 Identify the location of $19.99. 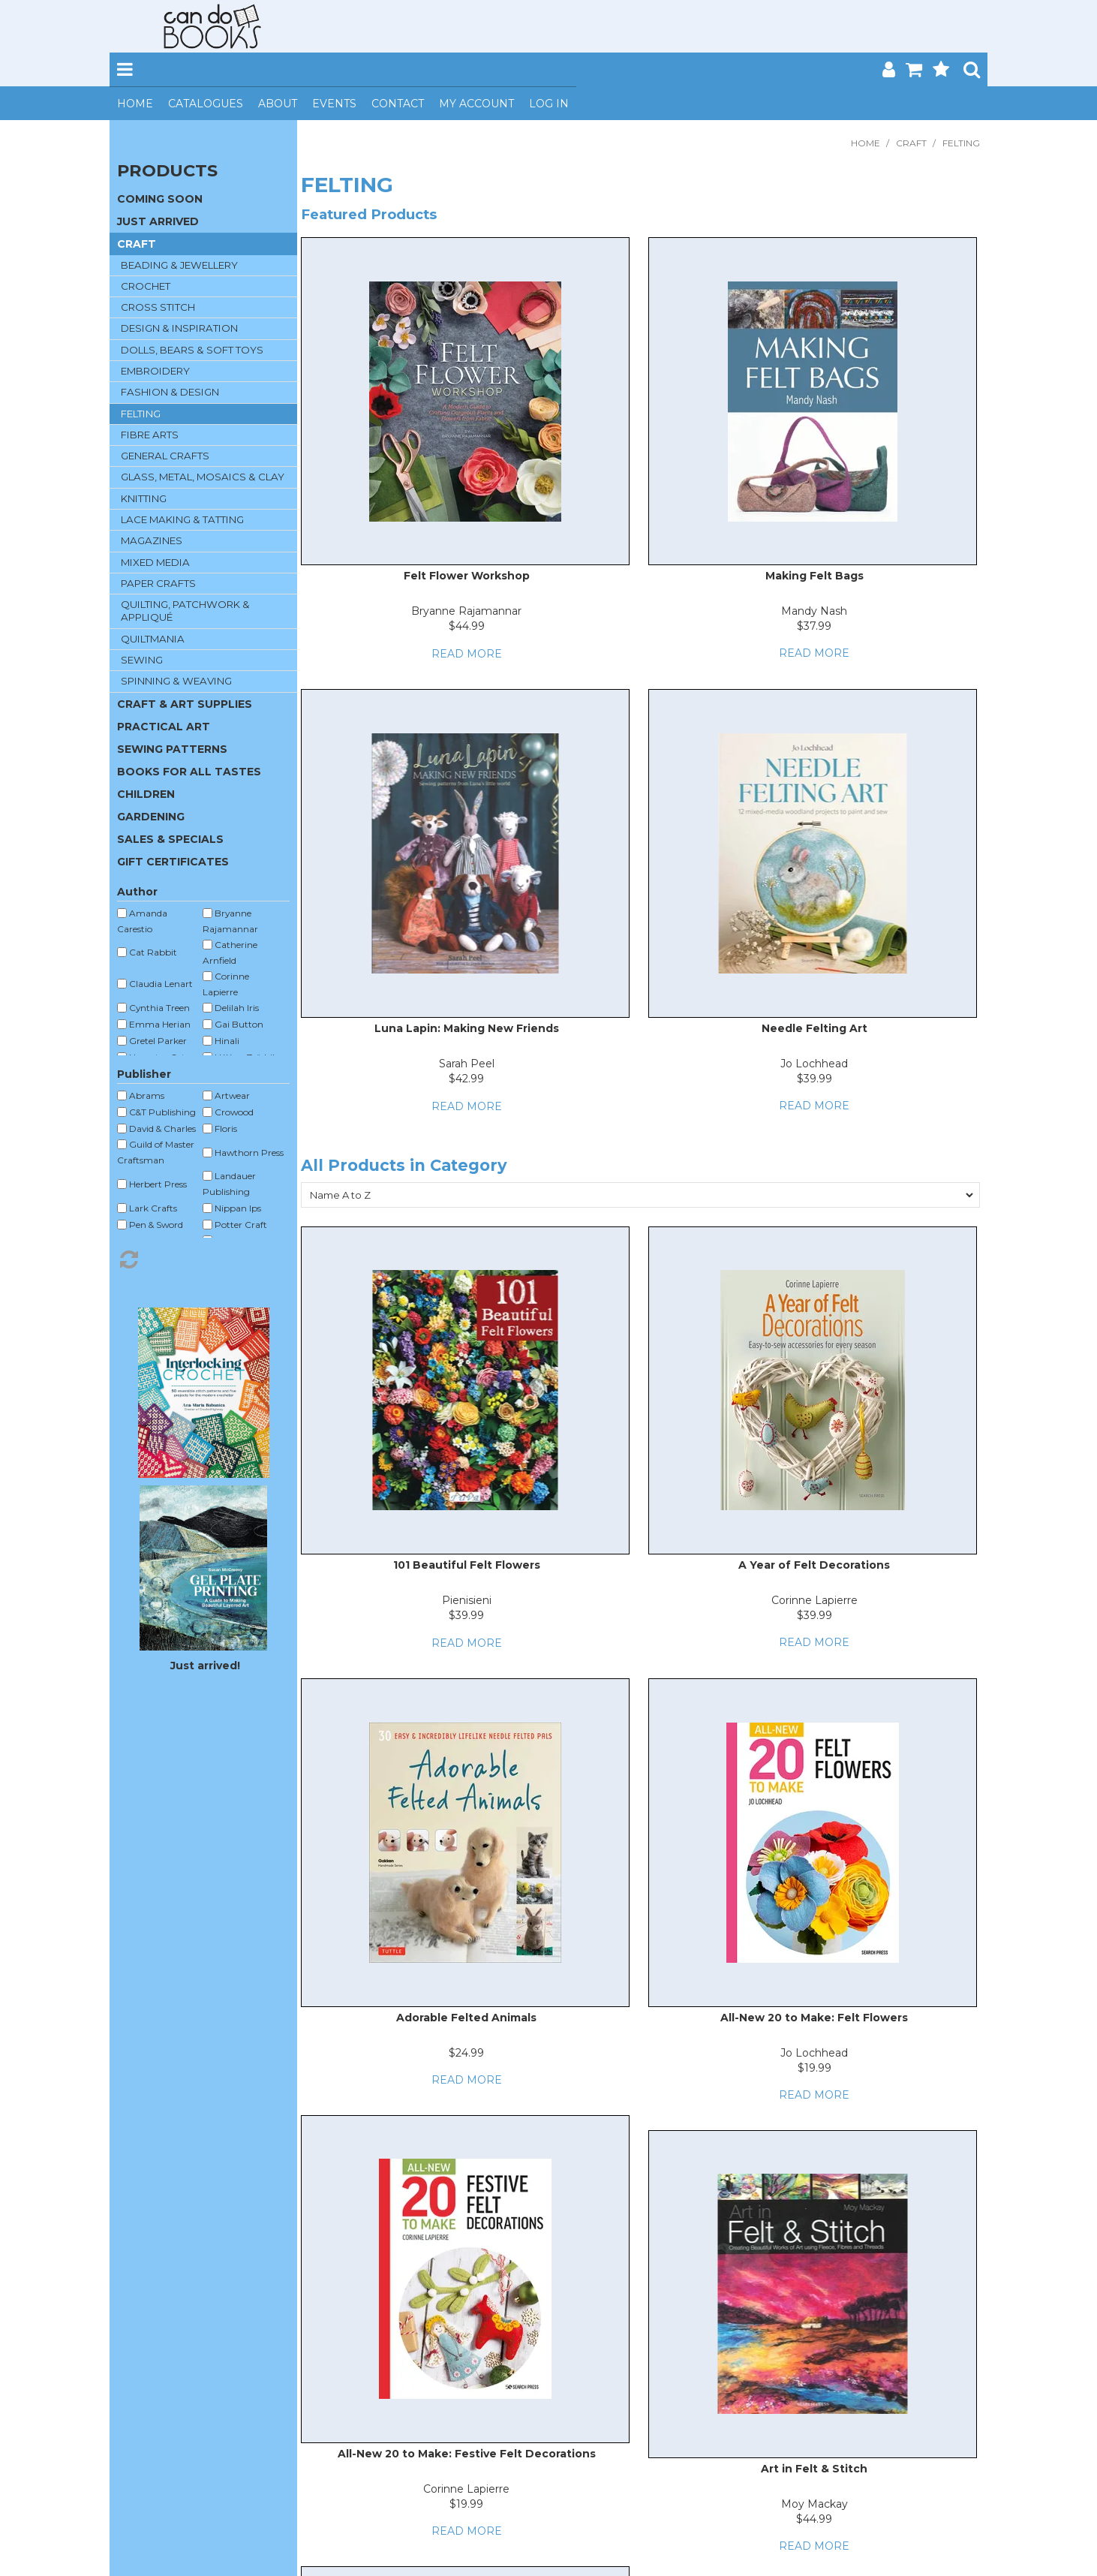
(814, 2068).